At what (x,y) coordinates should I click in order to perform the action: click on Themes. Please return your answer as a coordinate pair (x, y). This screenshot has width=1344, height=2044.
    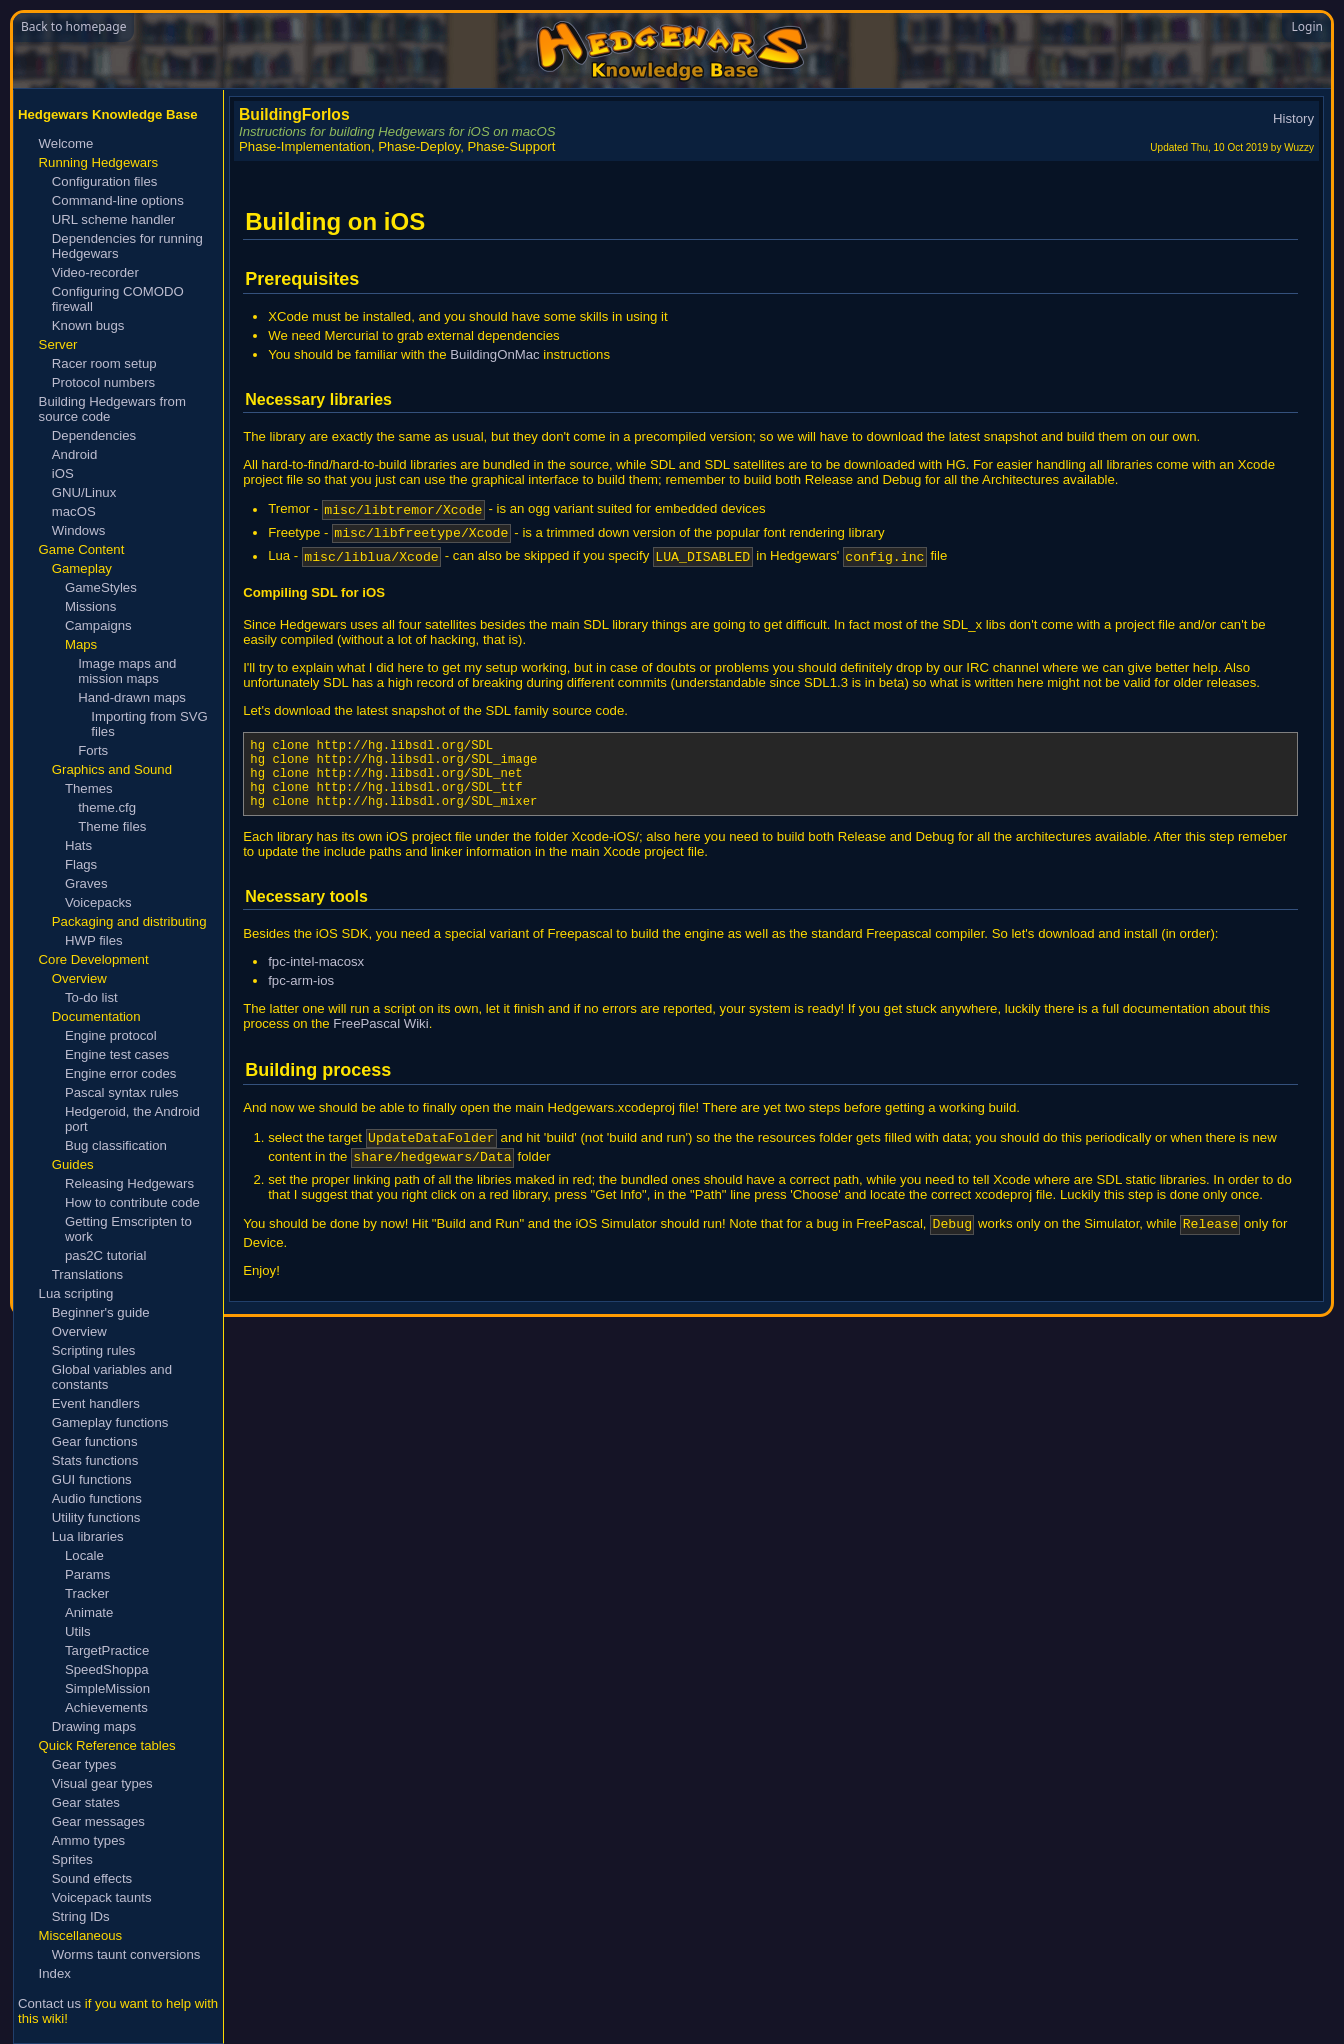
    Looking at the image, I should click on (89, 788).